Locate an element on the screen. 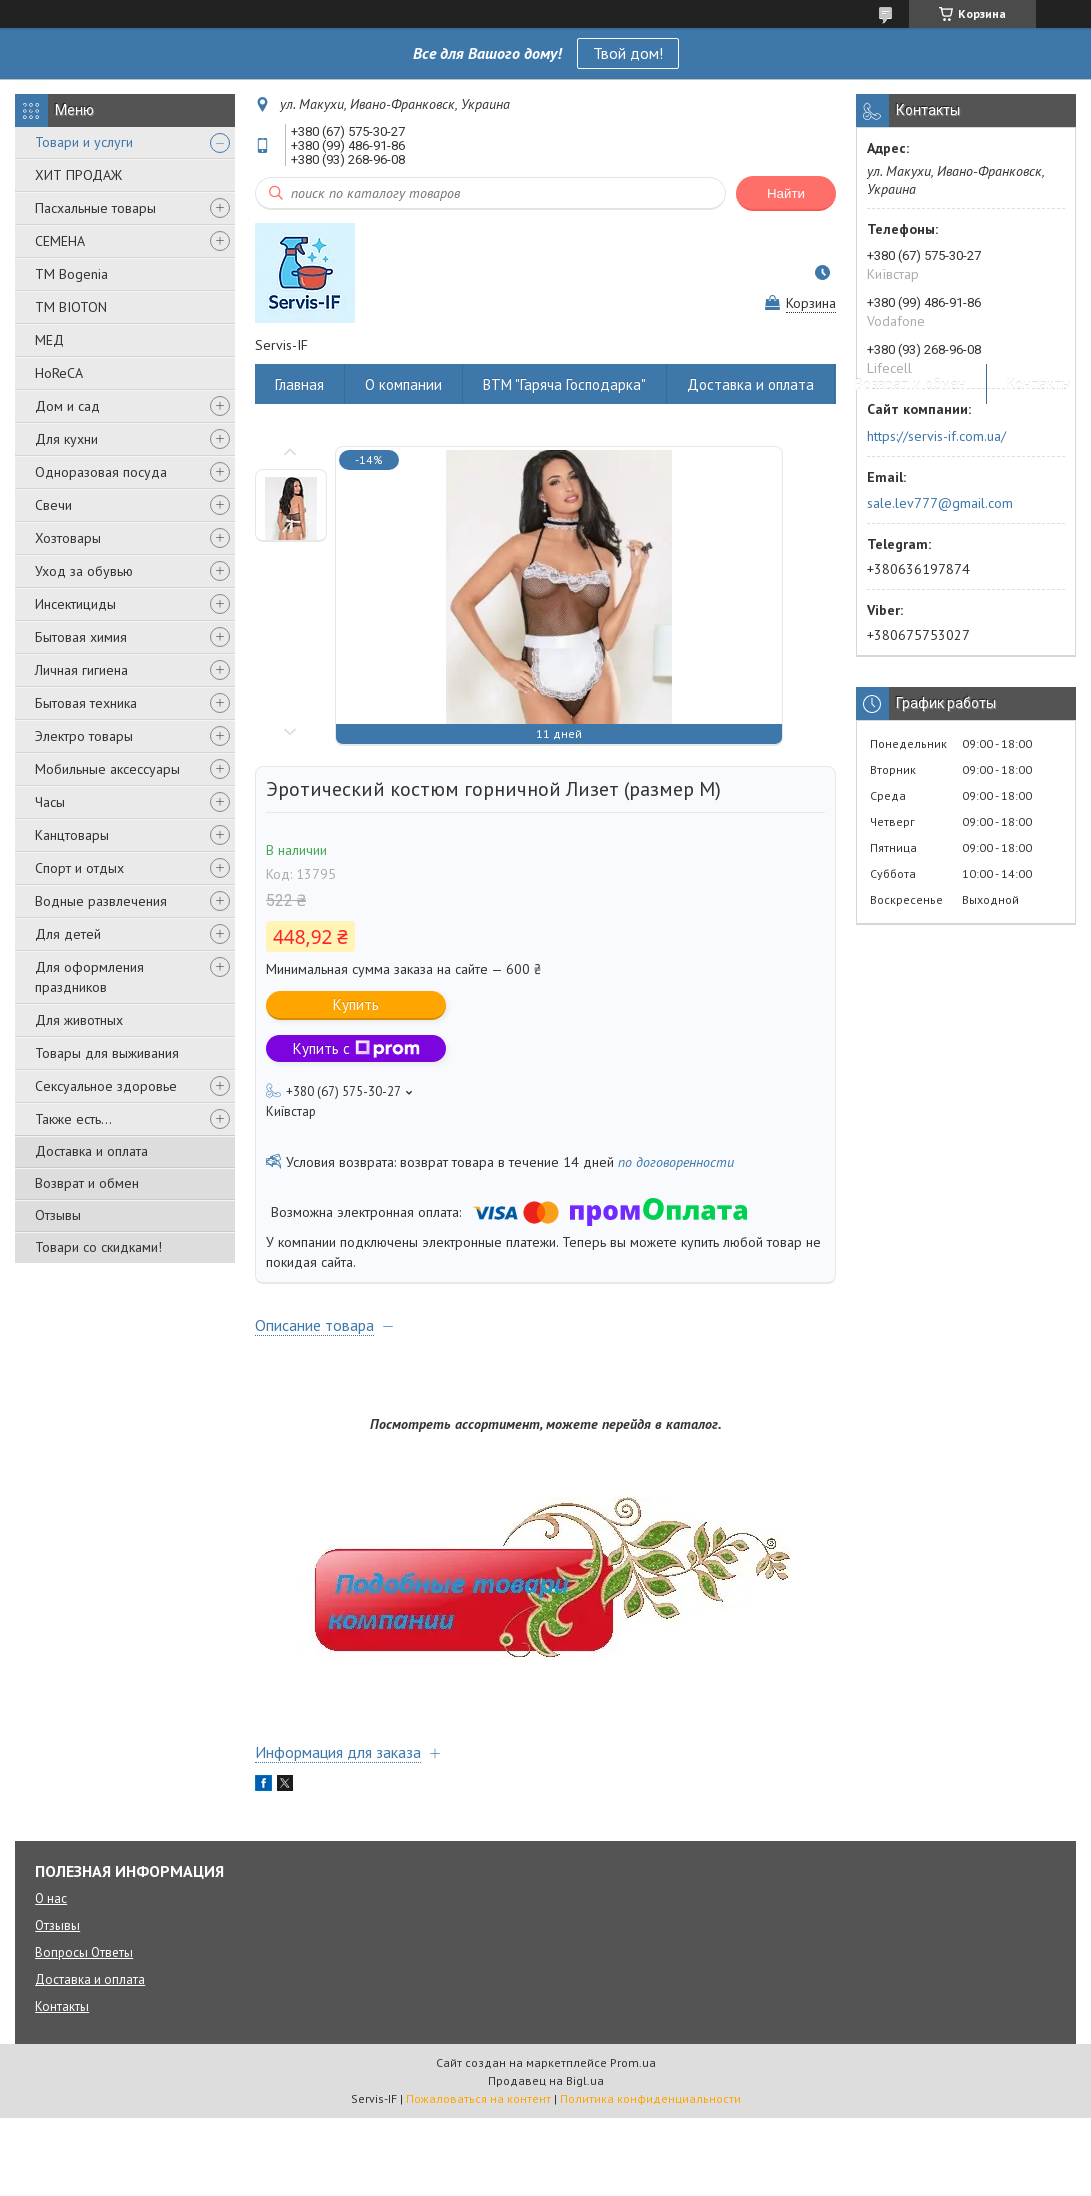 The image size is (1091, 2196). Prom.ua is located at coordinates (633, 2062).